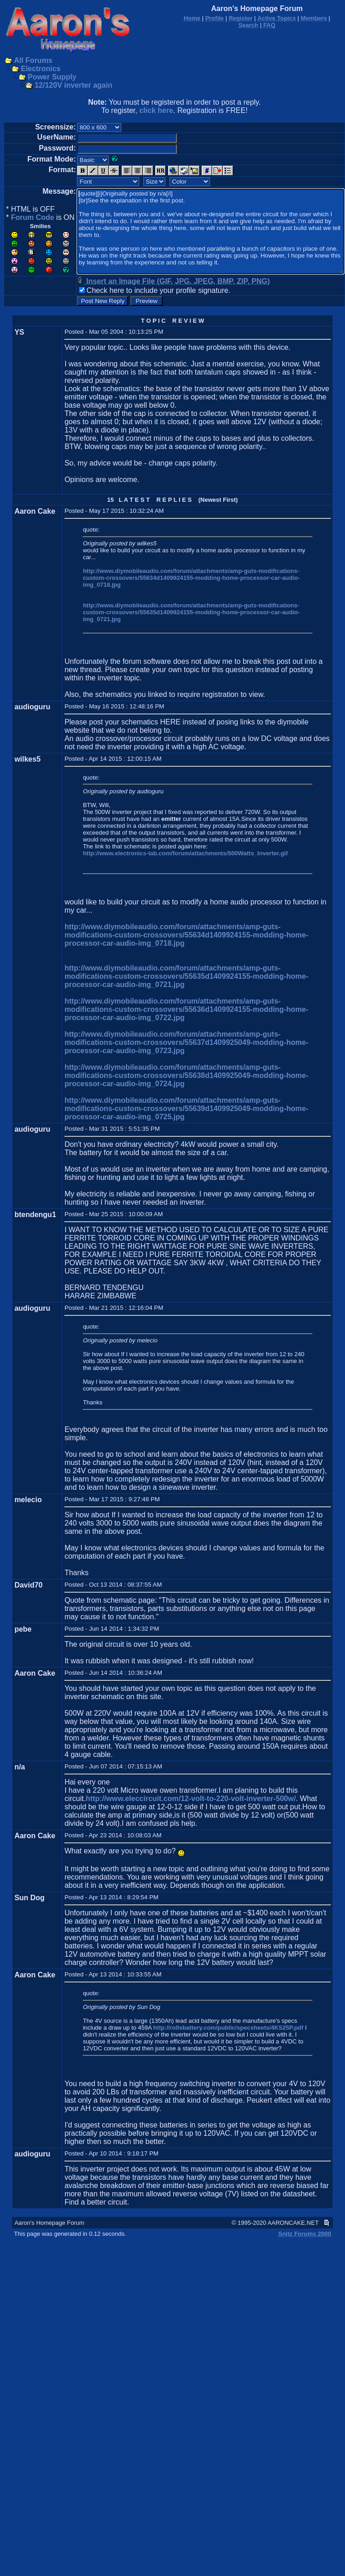  Describe the element at coordinates (158, 290) in the screenshot. I see `Check here to include your profile signature.` at that location.